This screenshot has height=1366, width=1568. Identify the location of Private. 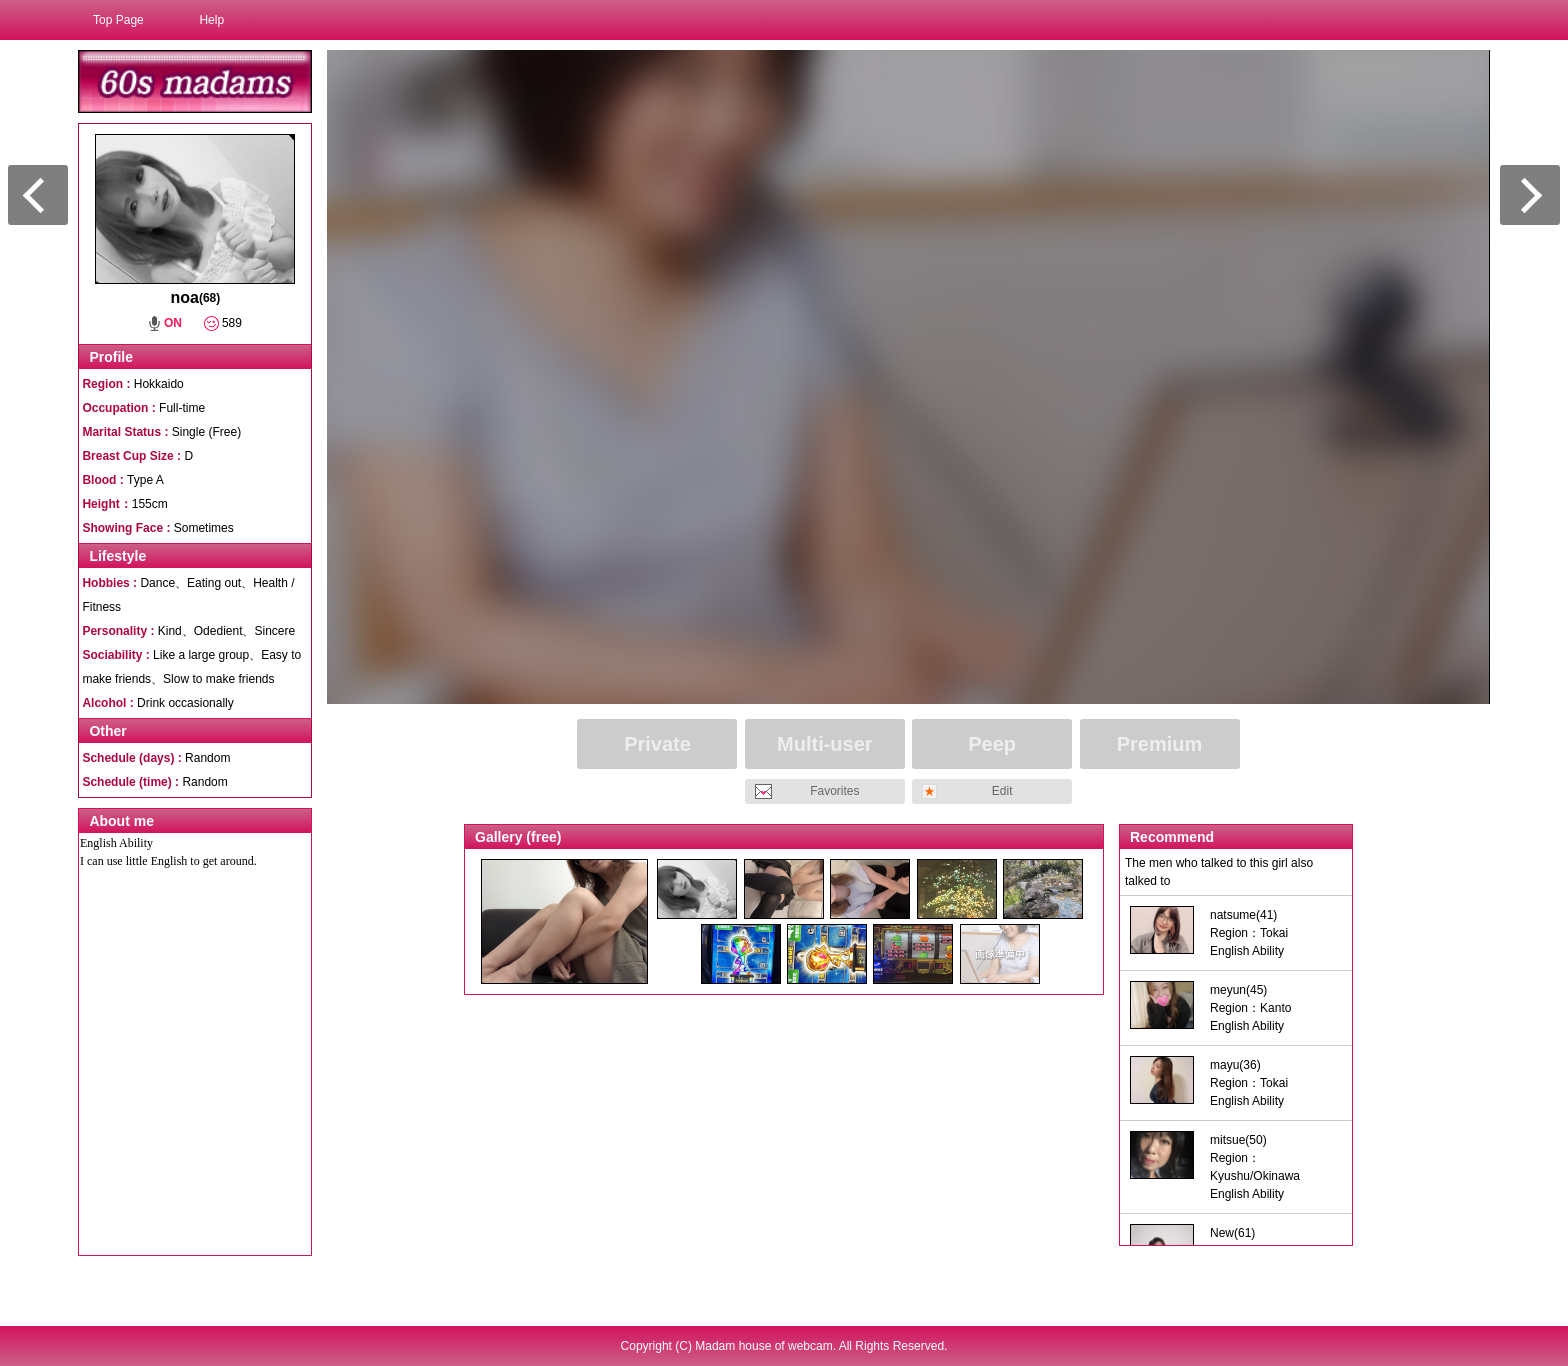
(657, 744).